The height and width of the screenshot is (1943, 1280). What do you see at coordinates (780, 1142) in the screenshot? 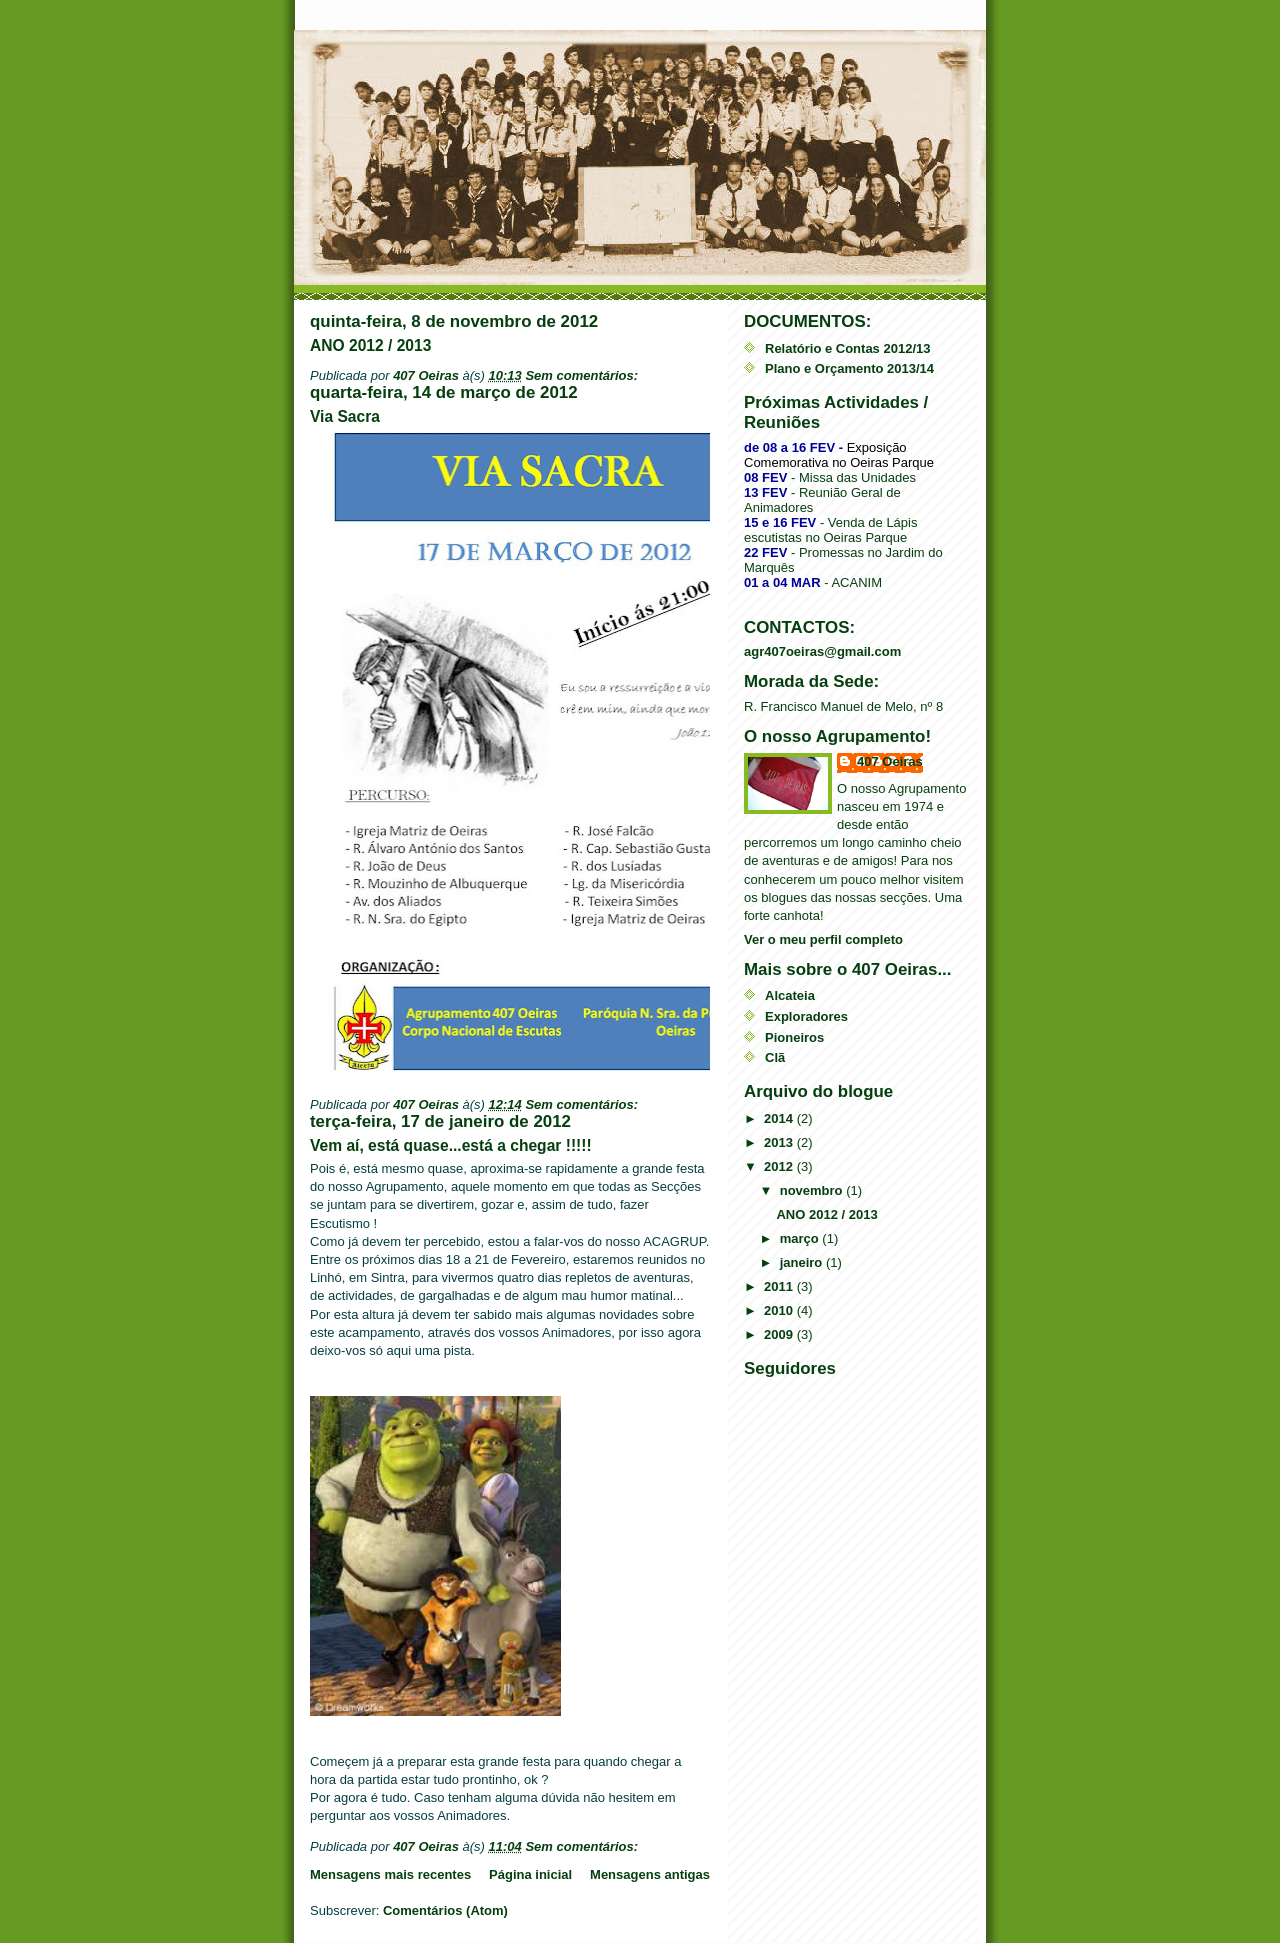
I see `2013` at bounding box center [780, 1142].